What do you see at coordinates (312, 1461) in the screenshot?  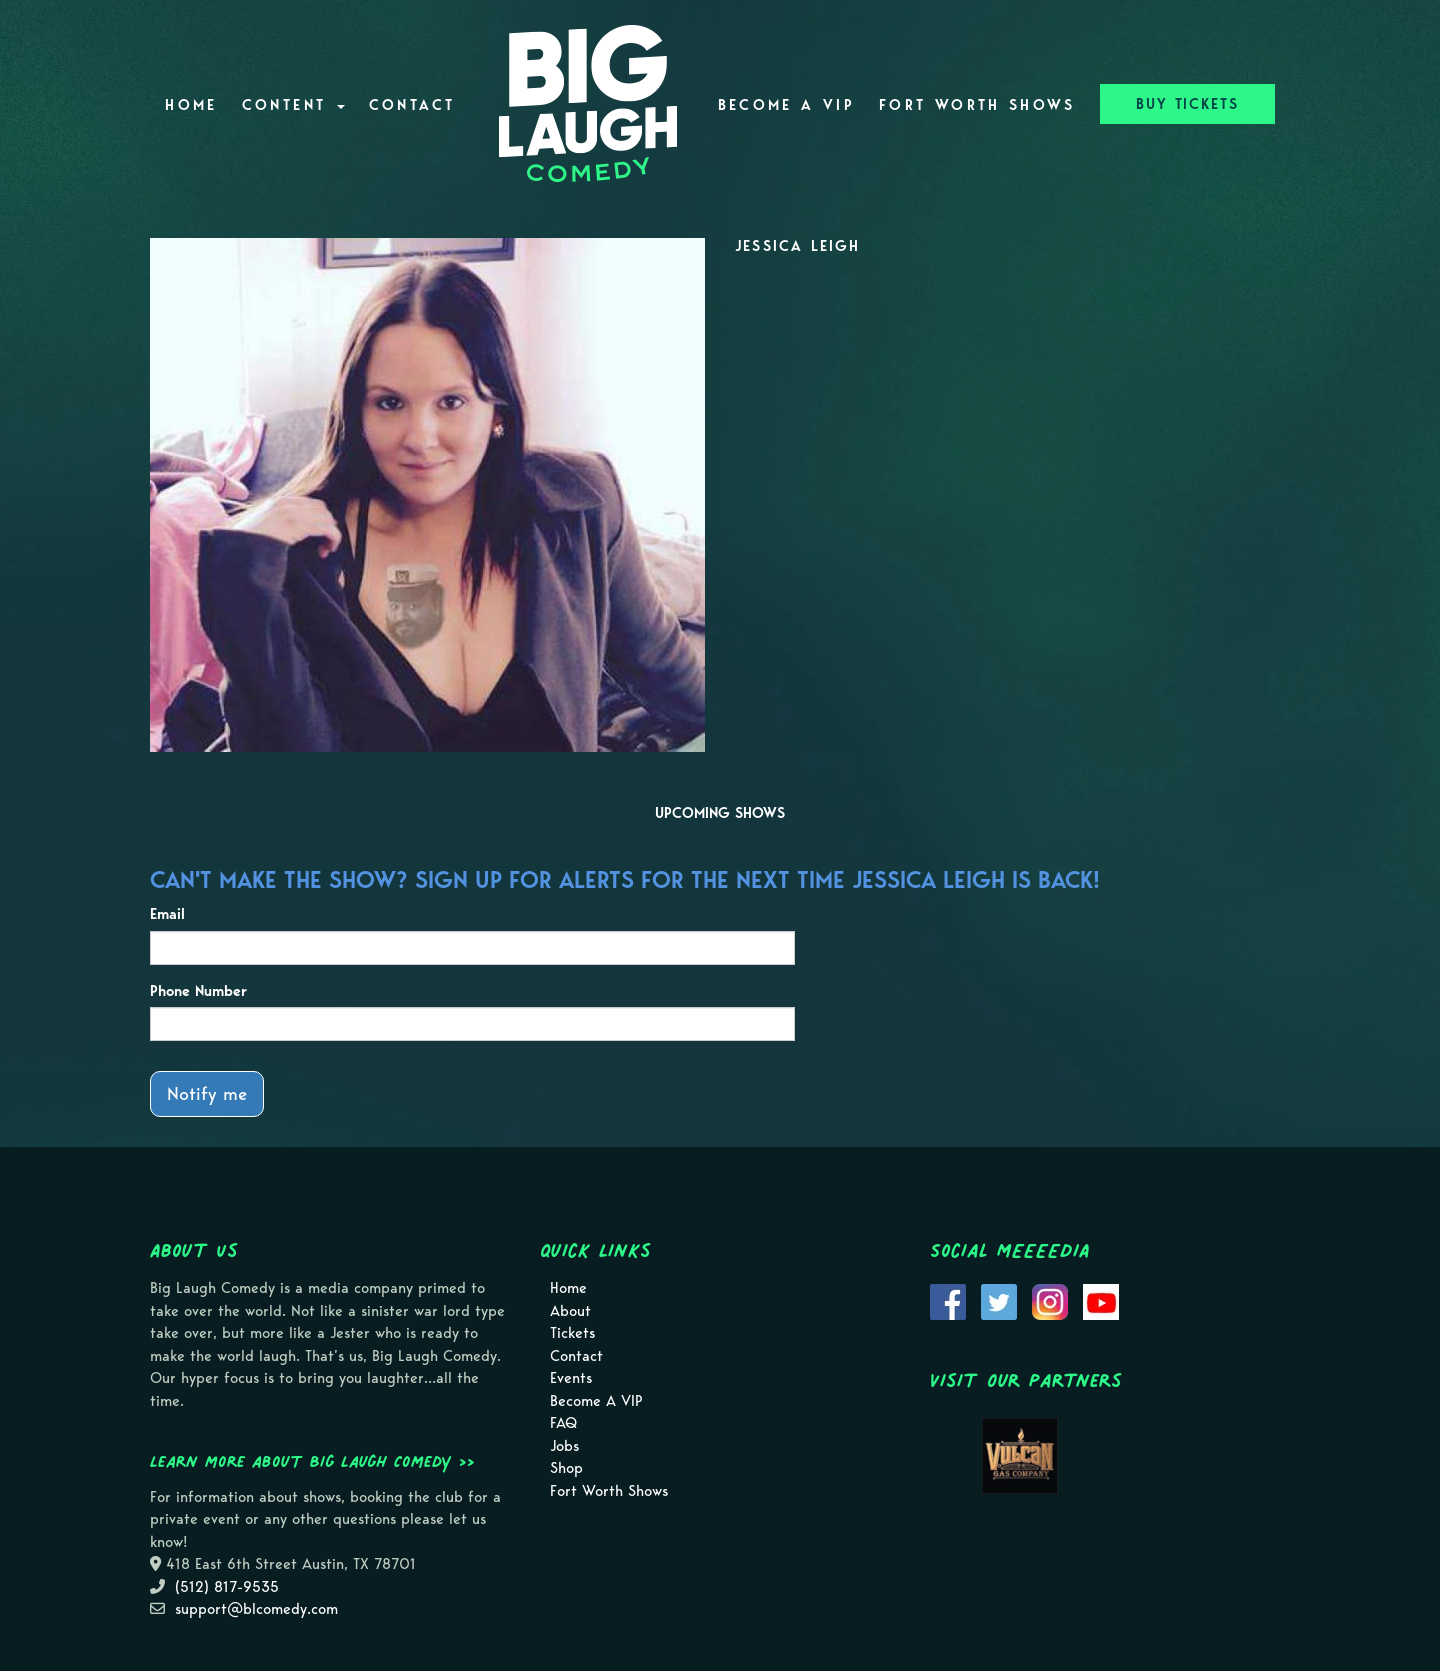 I see `Learn more about Big Laugh Comedy >>` at bounding box center [312, 1461].